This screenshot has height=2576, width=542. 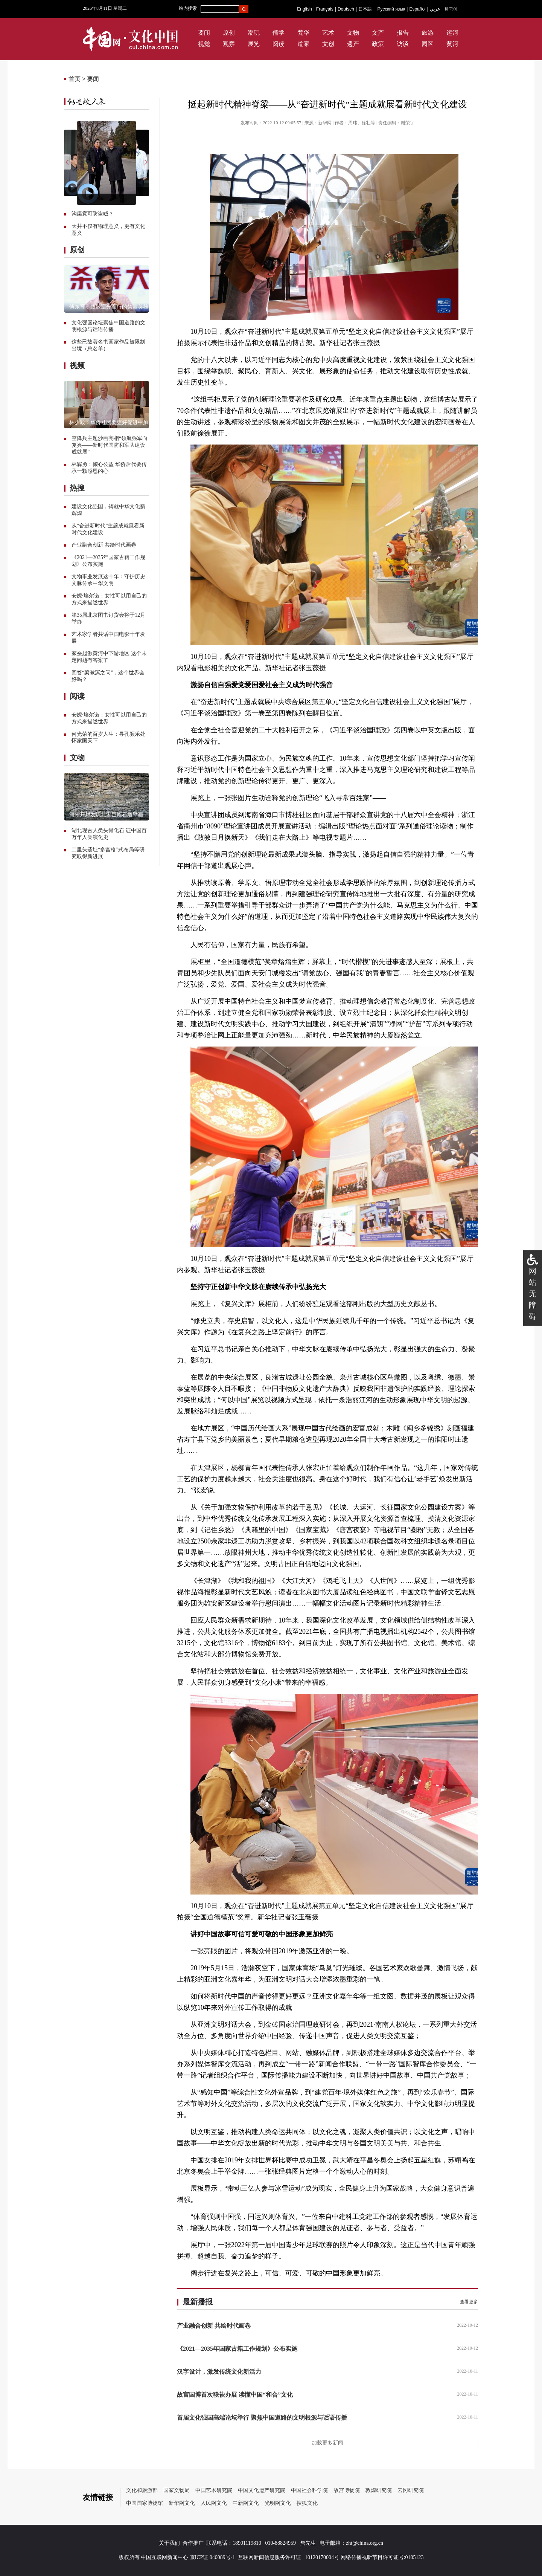 I want to click on 首届文化强国高端论坛举行 聚焦中国道路的文明根源与话语传播, so click(x=262, y=2417).